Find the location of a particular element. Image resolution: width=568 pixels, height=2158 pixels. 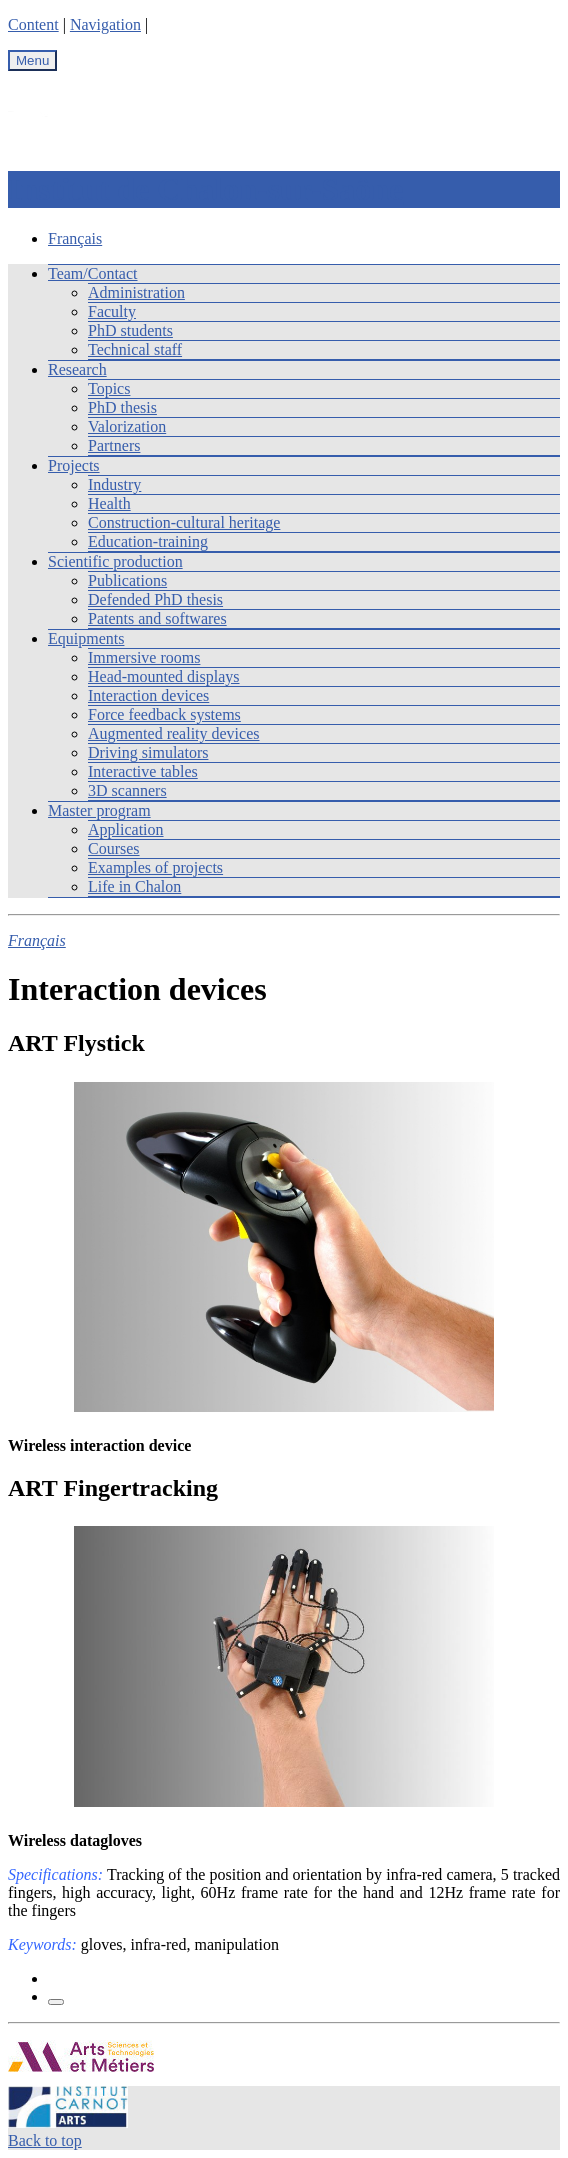

Navigation is located at coordinates (105, 24).